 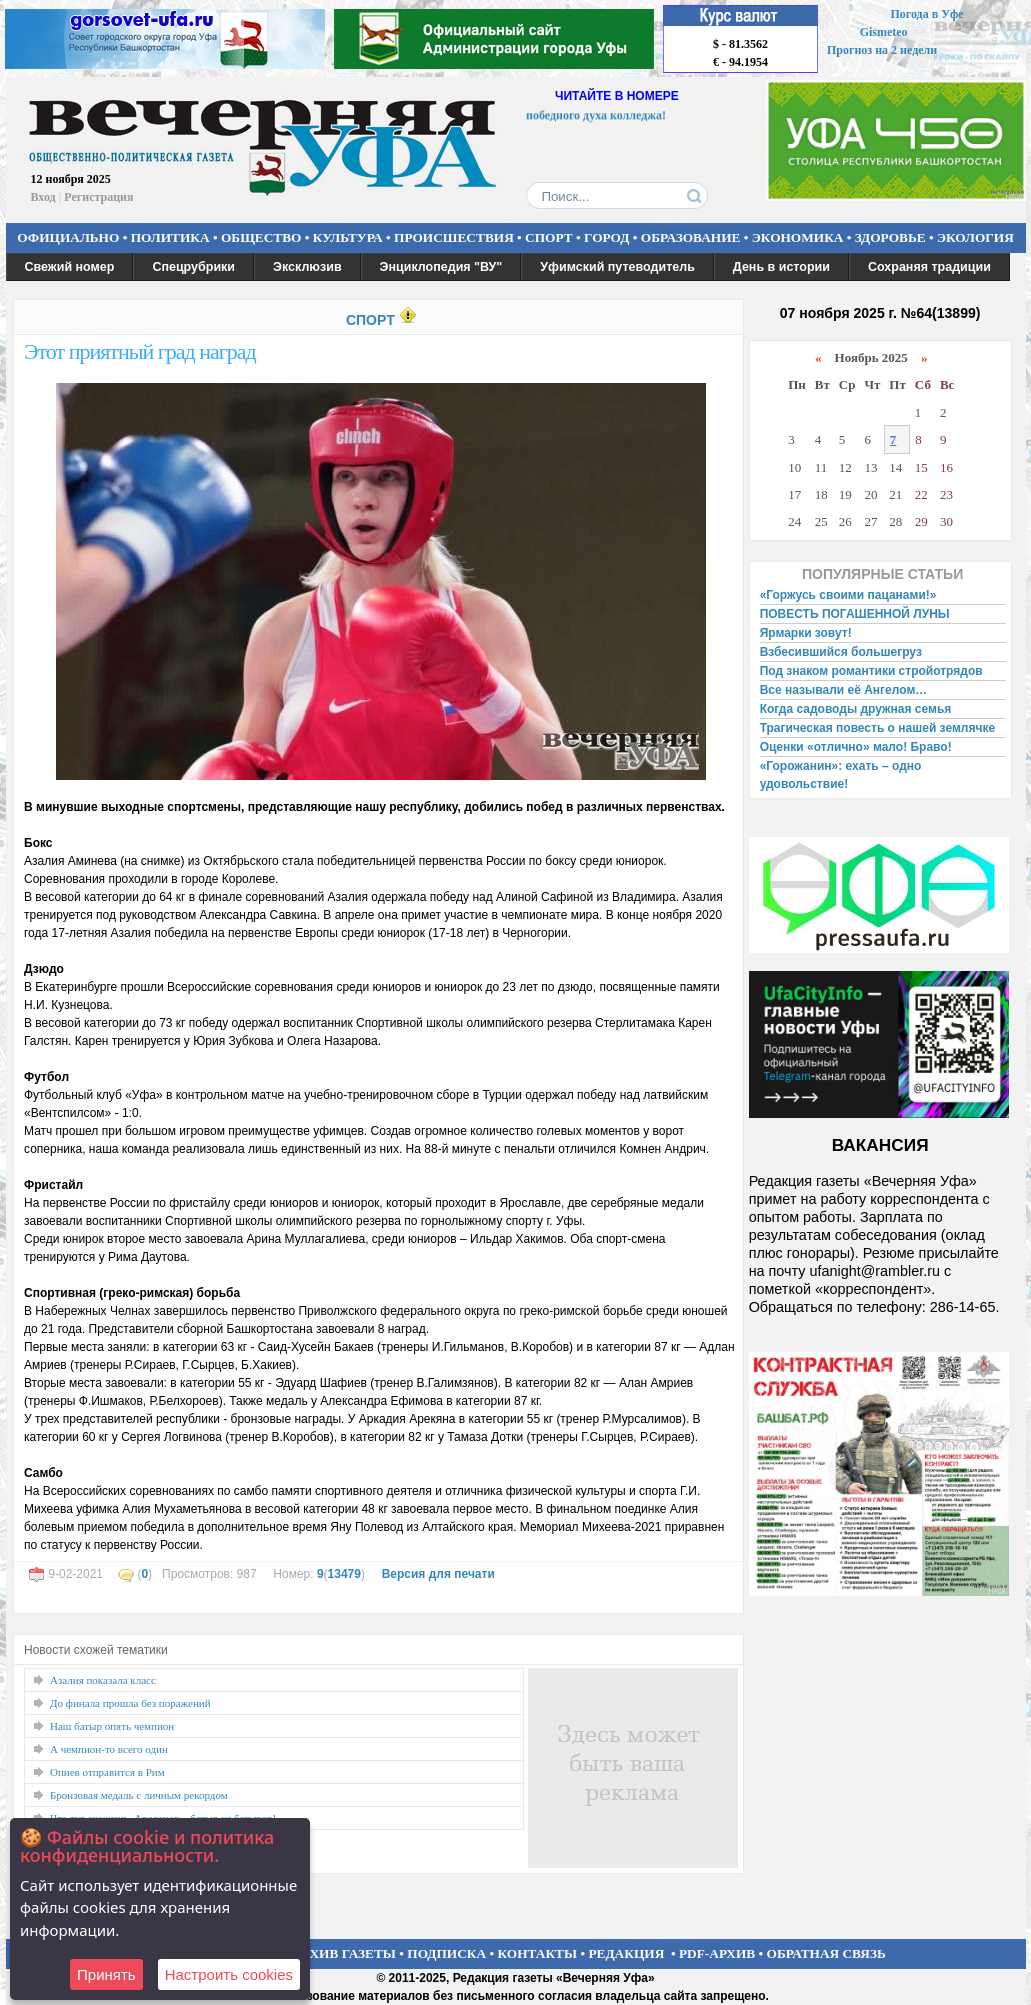 I want to click on Спецрубрики, so click(x=193, y=267).